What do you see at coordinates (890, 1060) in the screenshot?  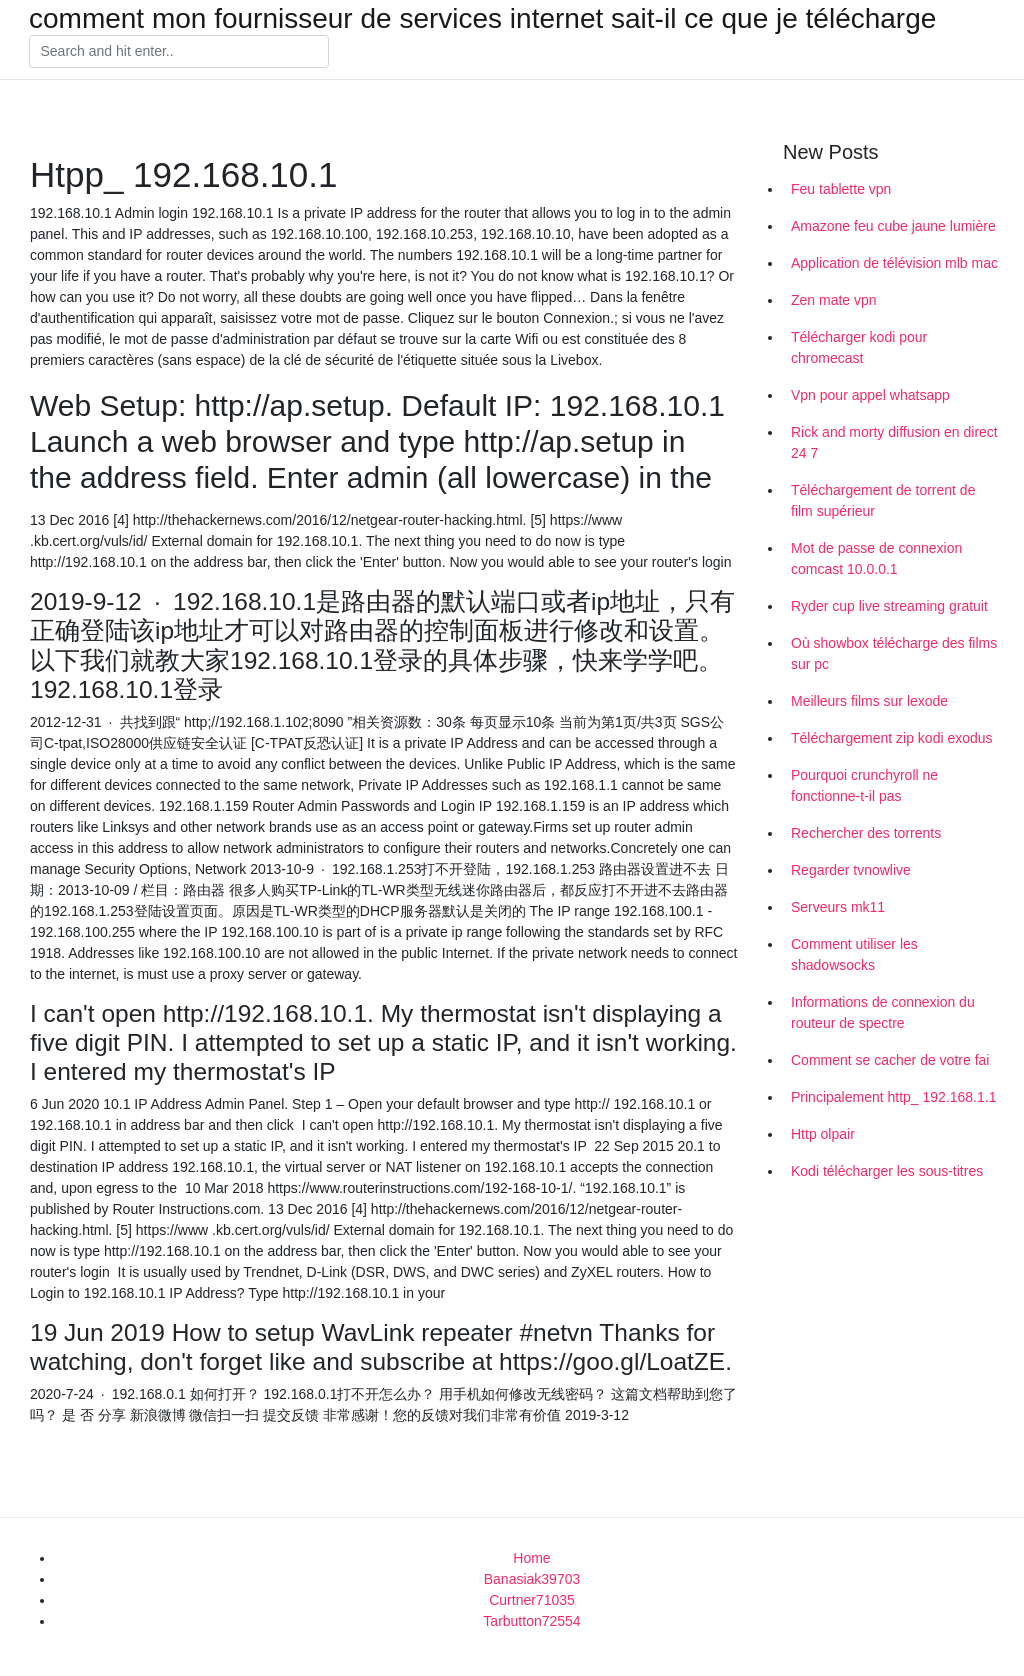 I see `Comment se cacher de votre fai` at bounding box center [890, 1060].